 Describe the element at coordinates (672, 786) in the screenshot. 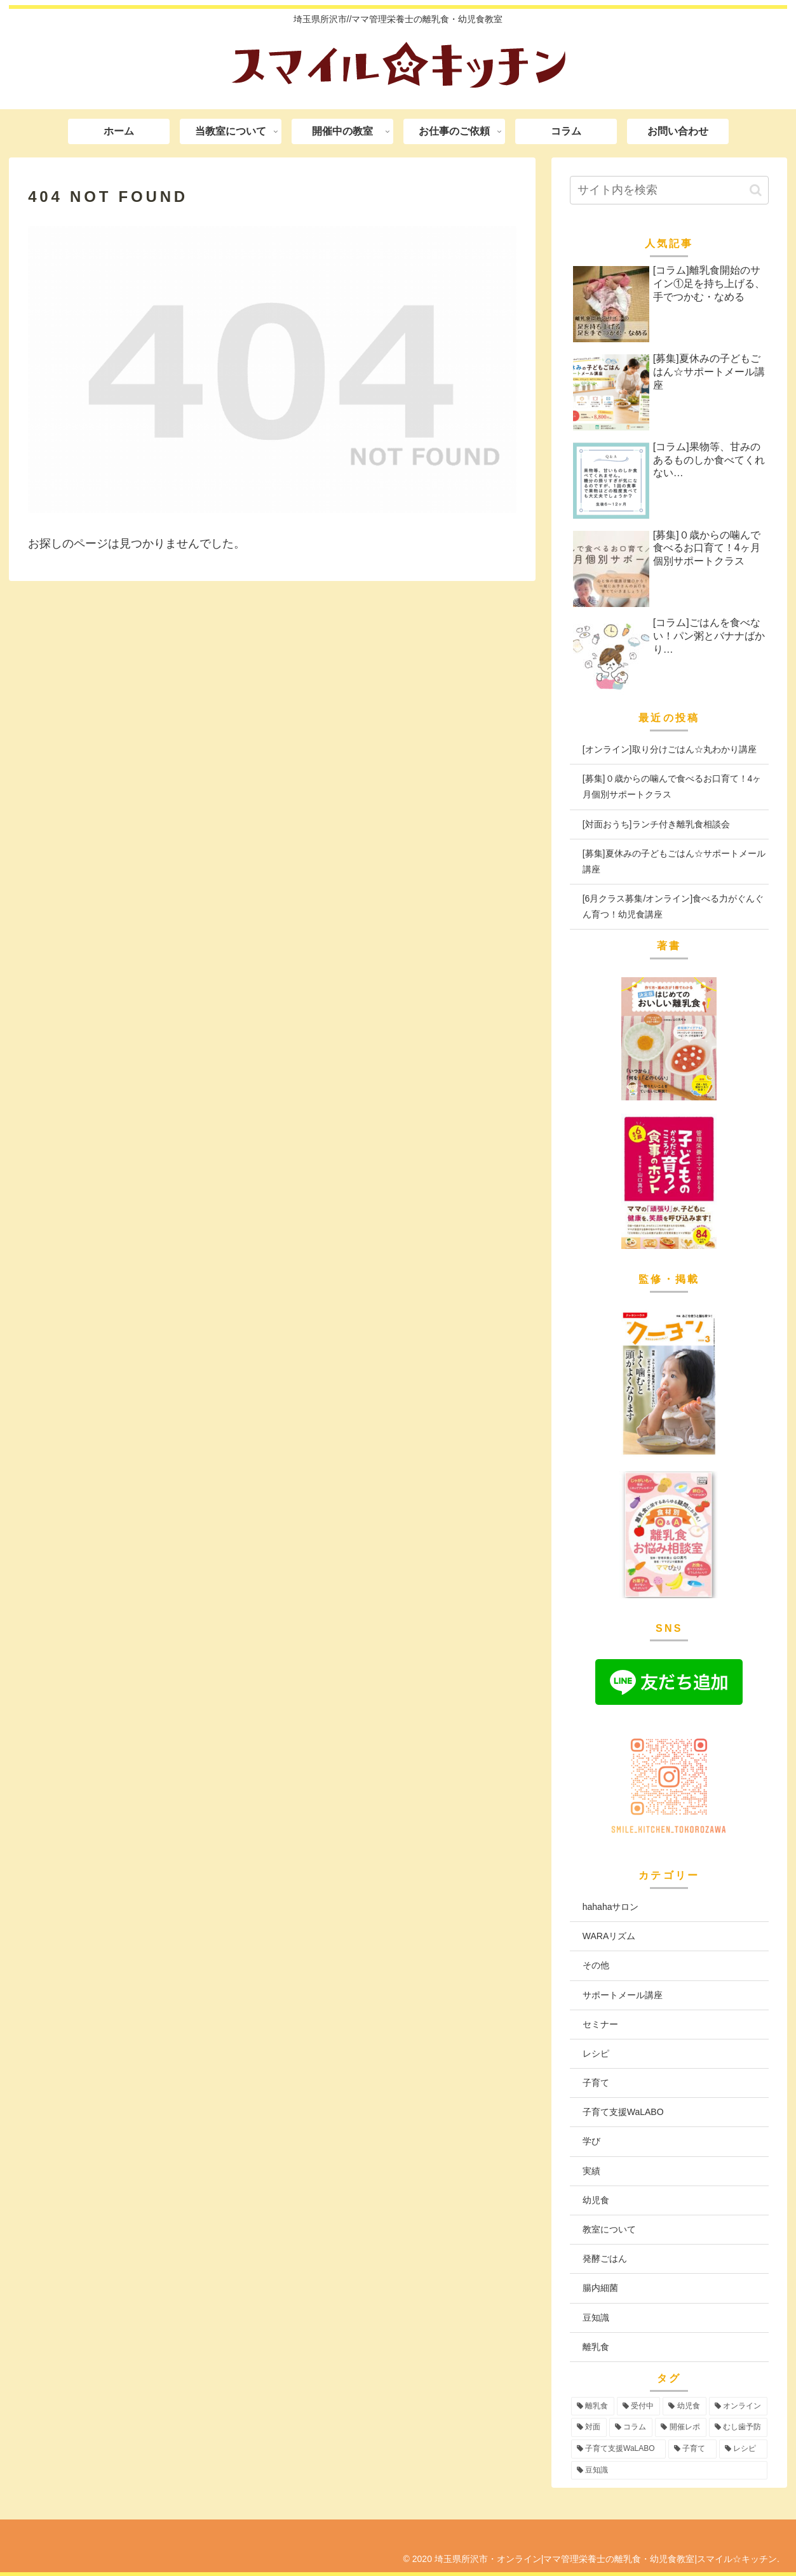

I see `[募集]０歳からの噛んで食べるお口育て！4ヶ月個別サポートクラス` at that location.